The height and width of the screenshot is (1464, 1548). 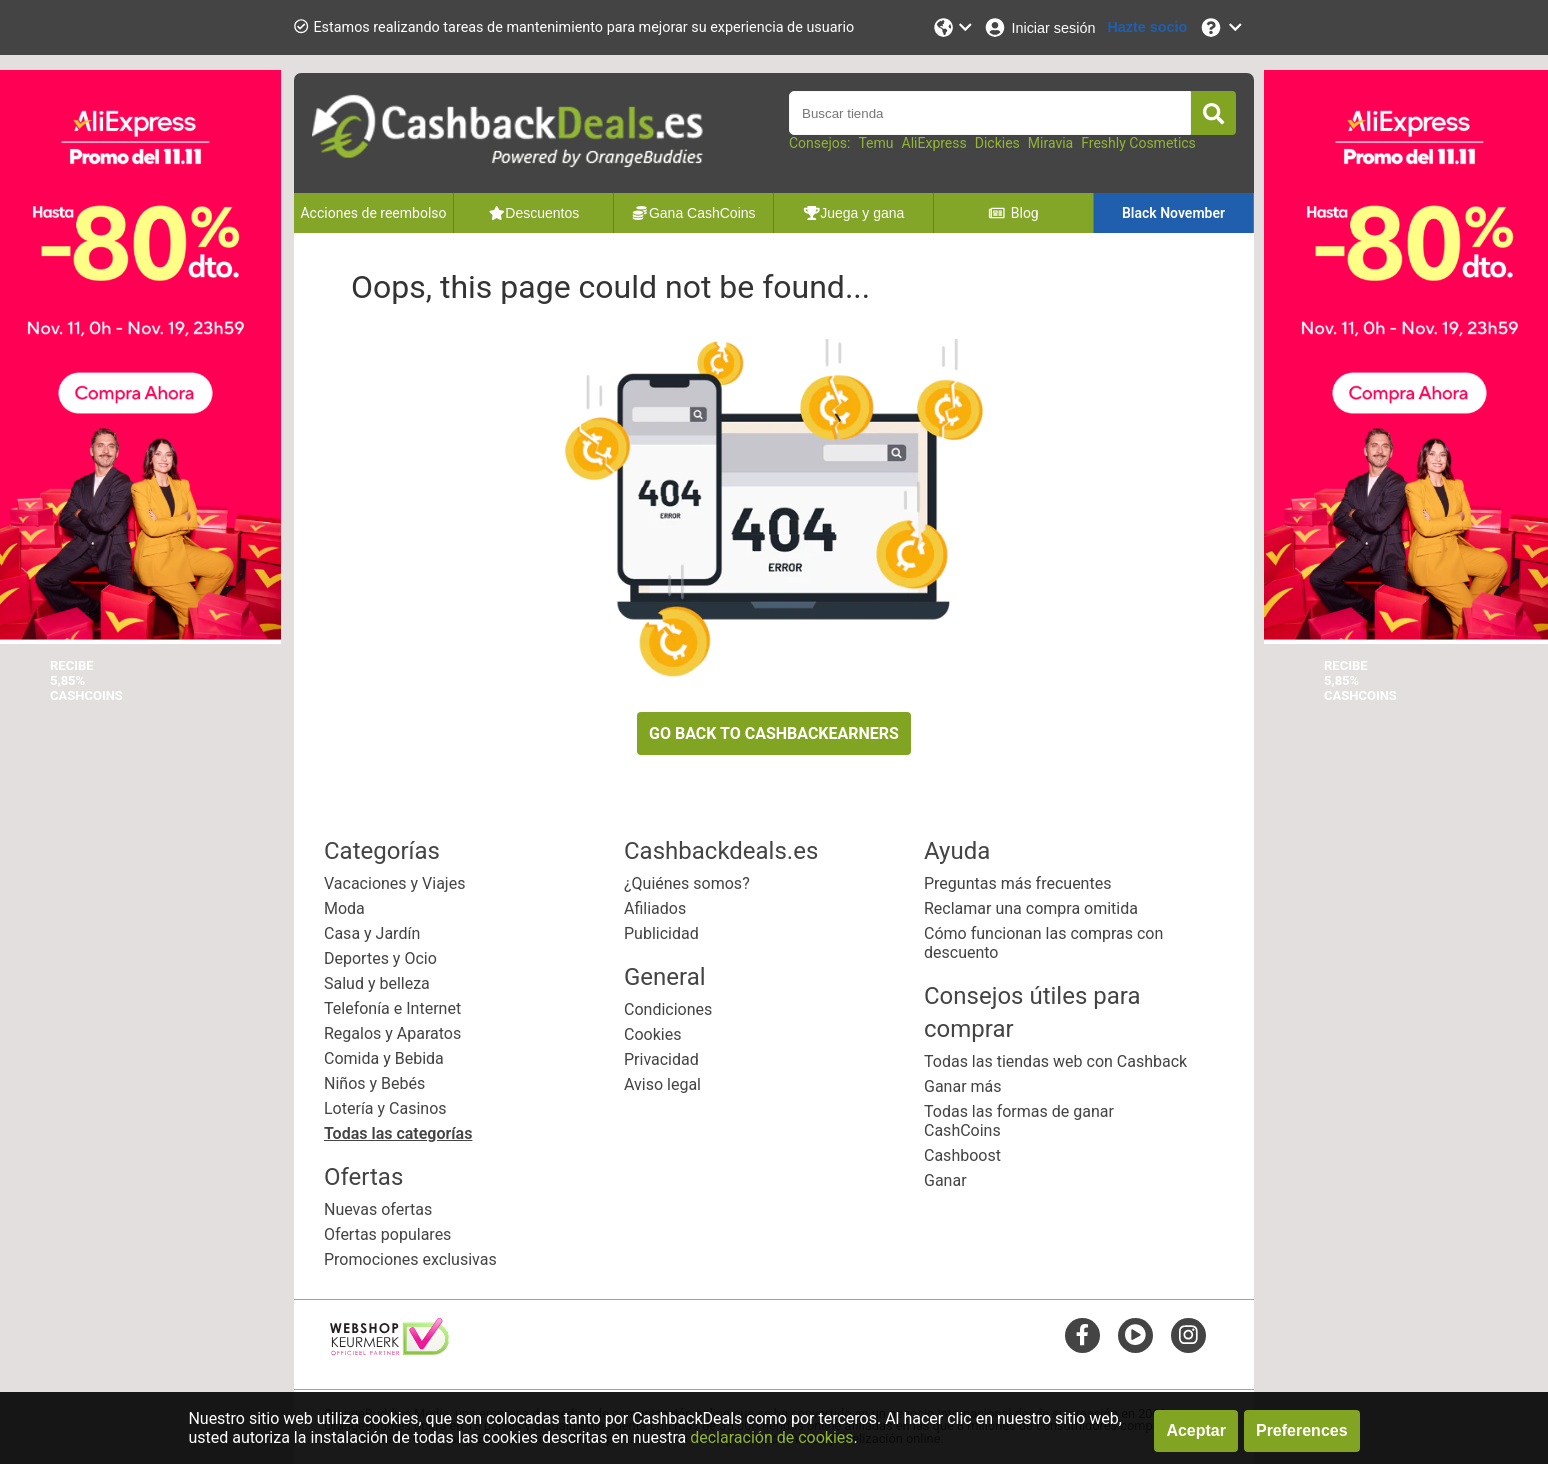 What do you see at coordinates (1031, 908) in the screenshot?
I see `Reclamar una compra omitida` at bounding box center [1031, 908].